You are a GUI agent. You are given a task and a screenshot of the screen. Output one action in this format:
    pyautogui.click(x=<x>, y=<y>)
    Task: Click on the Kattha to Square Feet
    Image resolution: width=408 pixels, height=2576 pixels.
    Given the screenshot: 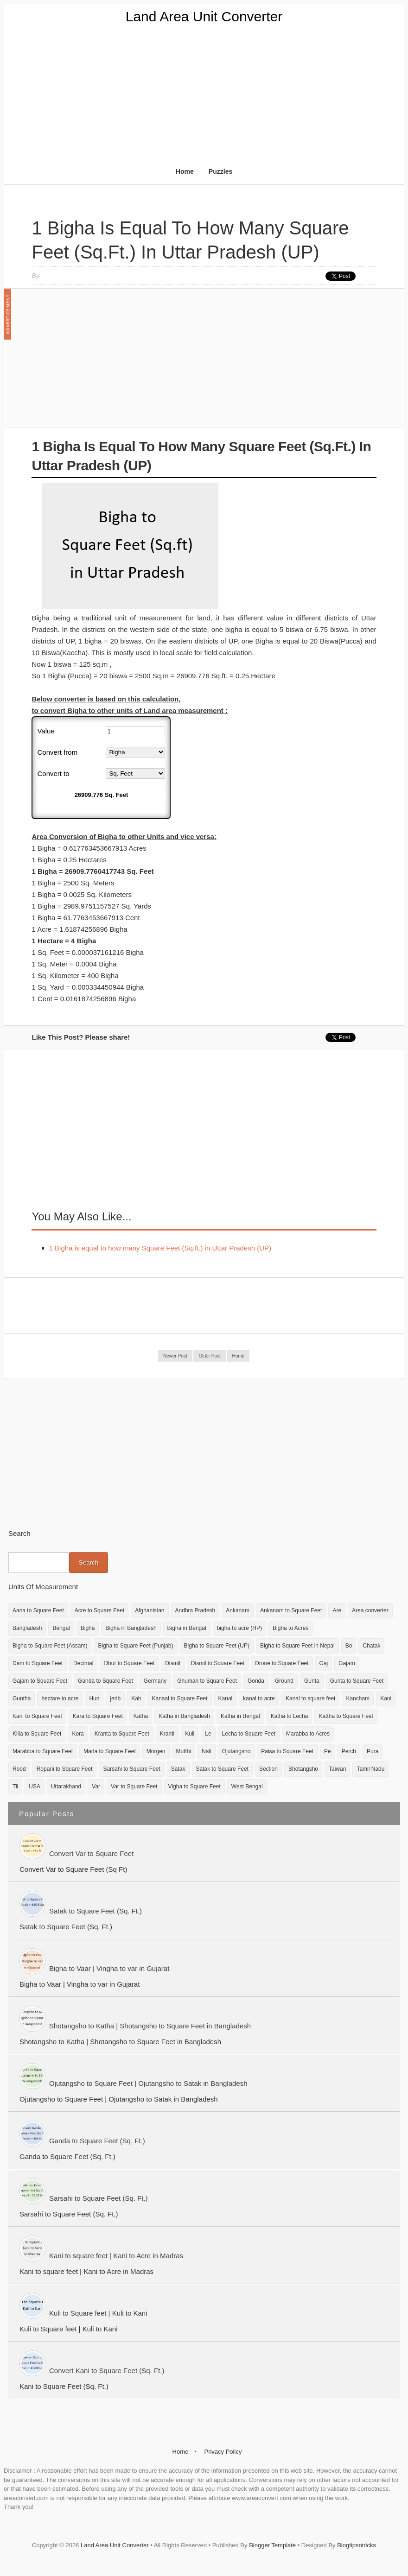 What is the action you would take?
    pyautogui.click(x=346, y=1716)
    